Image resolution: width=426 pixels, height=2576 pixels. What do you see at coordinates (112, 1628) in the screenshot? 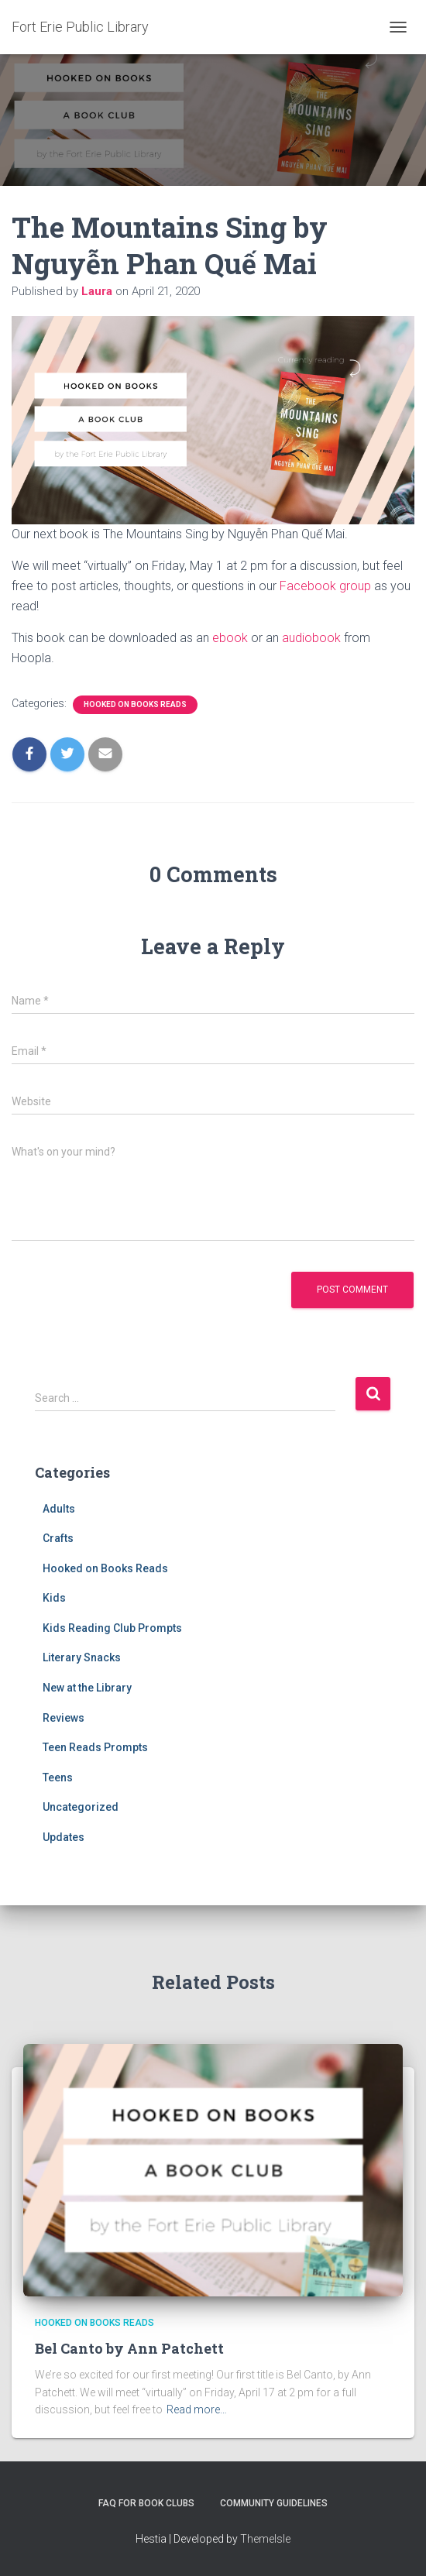
I see `Kids Reading Club Prompts` at bounding box center [112, 1628].